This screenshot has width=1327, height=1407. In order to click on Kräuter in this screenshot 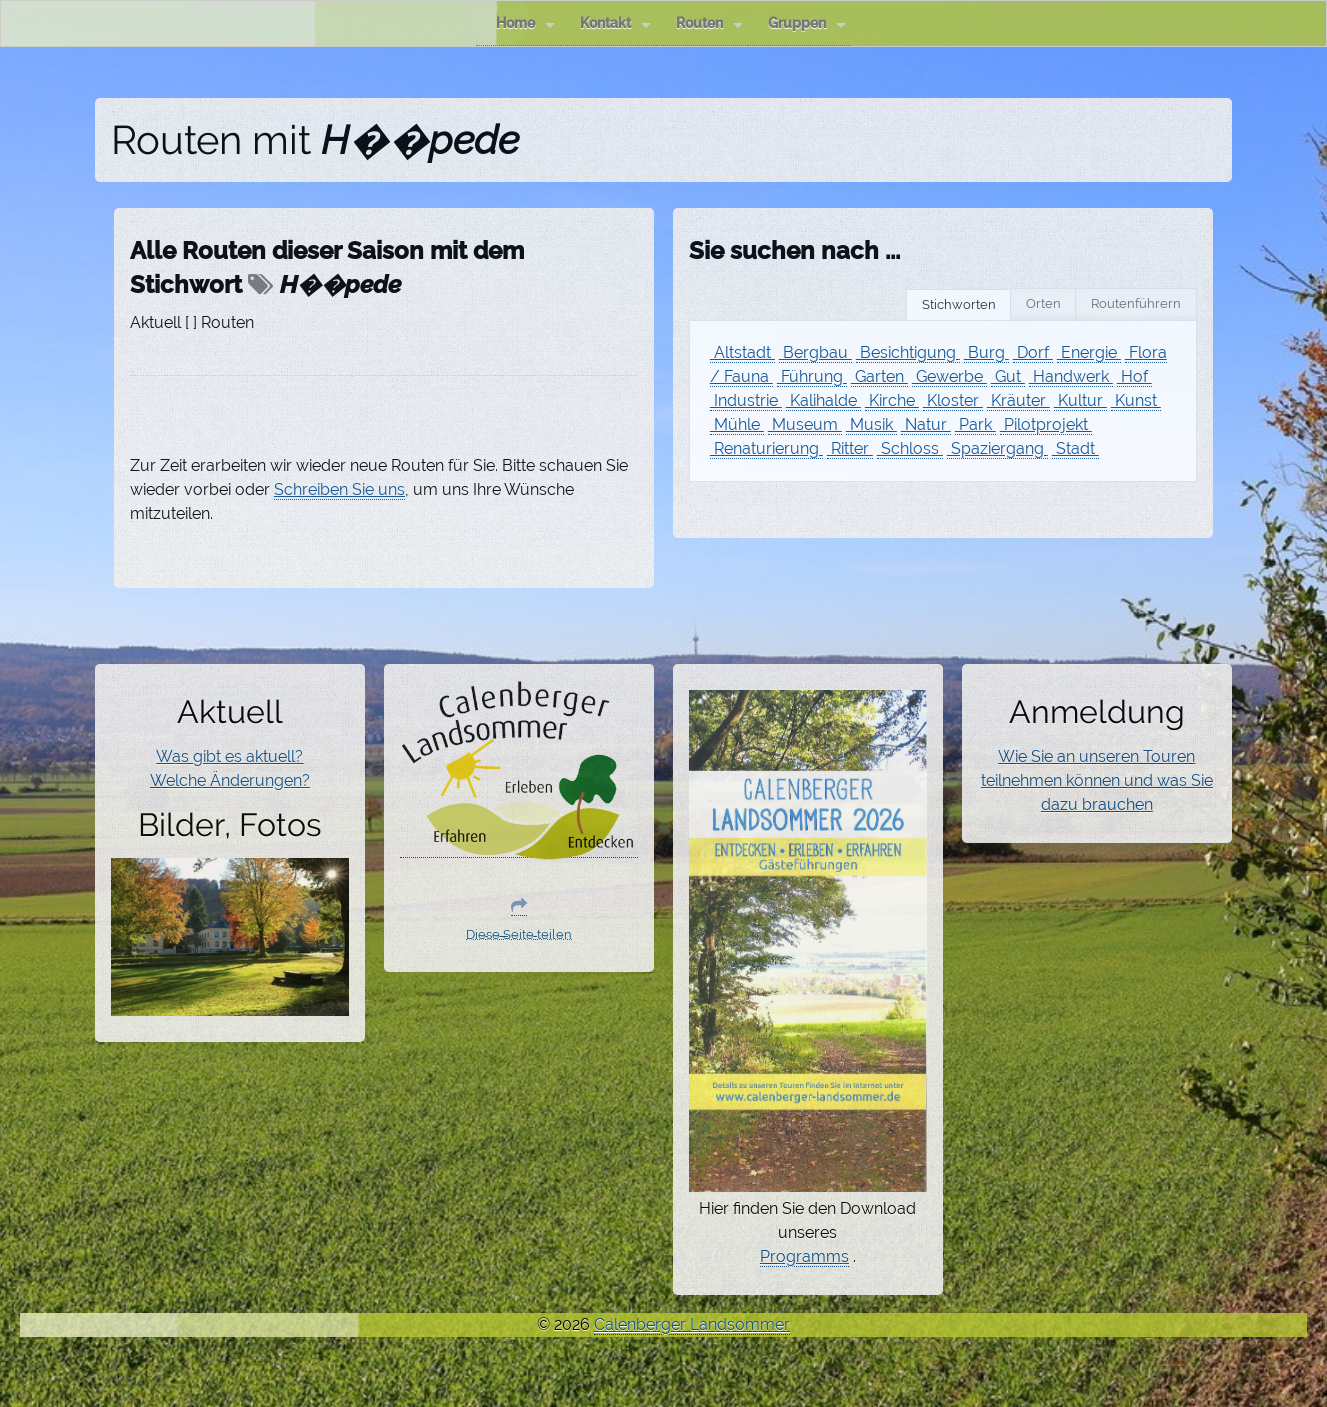, I will do `click(1018, 400)`.